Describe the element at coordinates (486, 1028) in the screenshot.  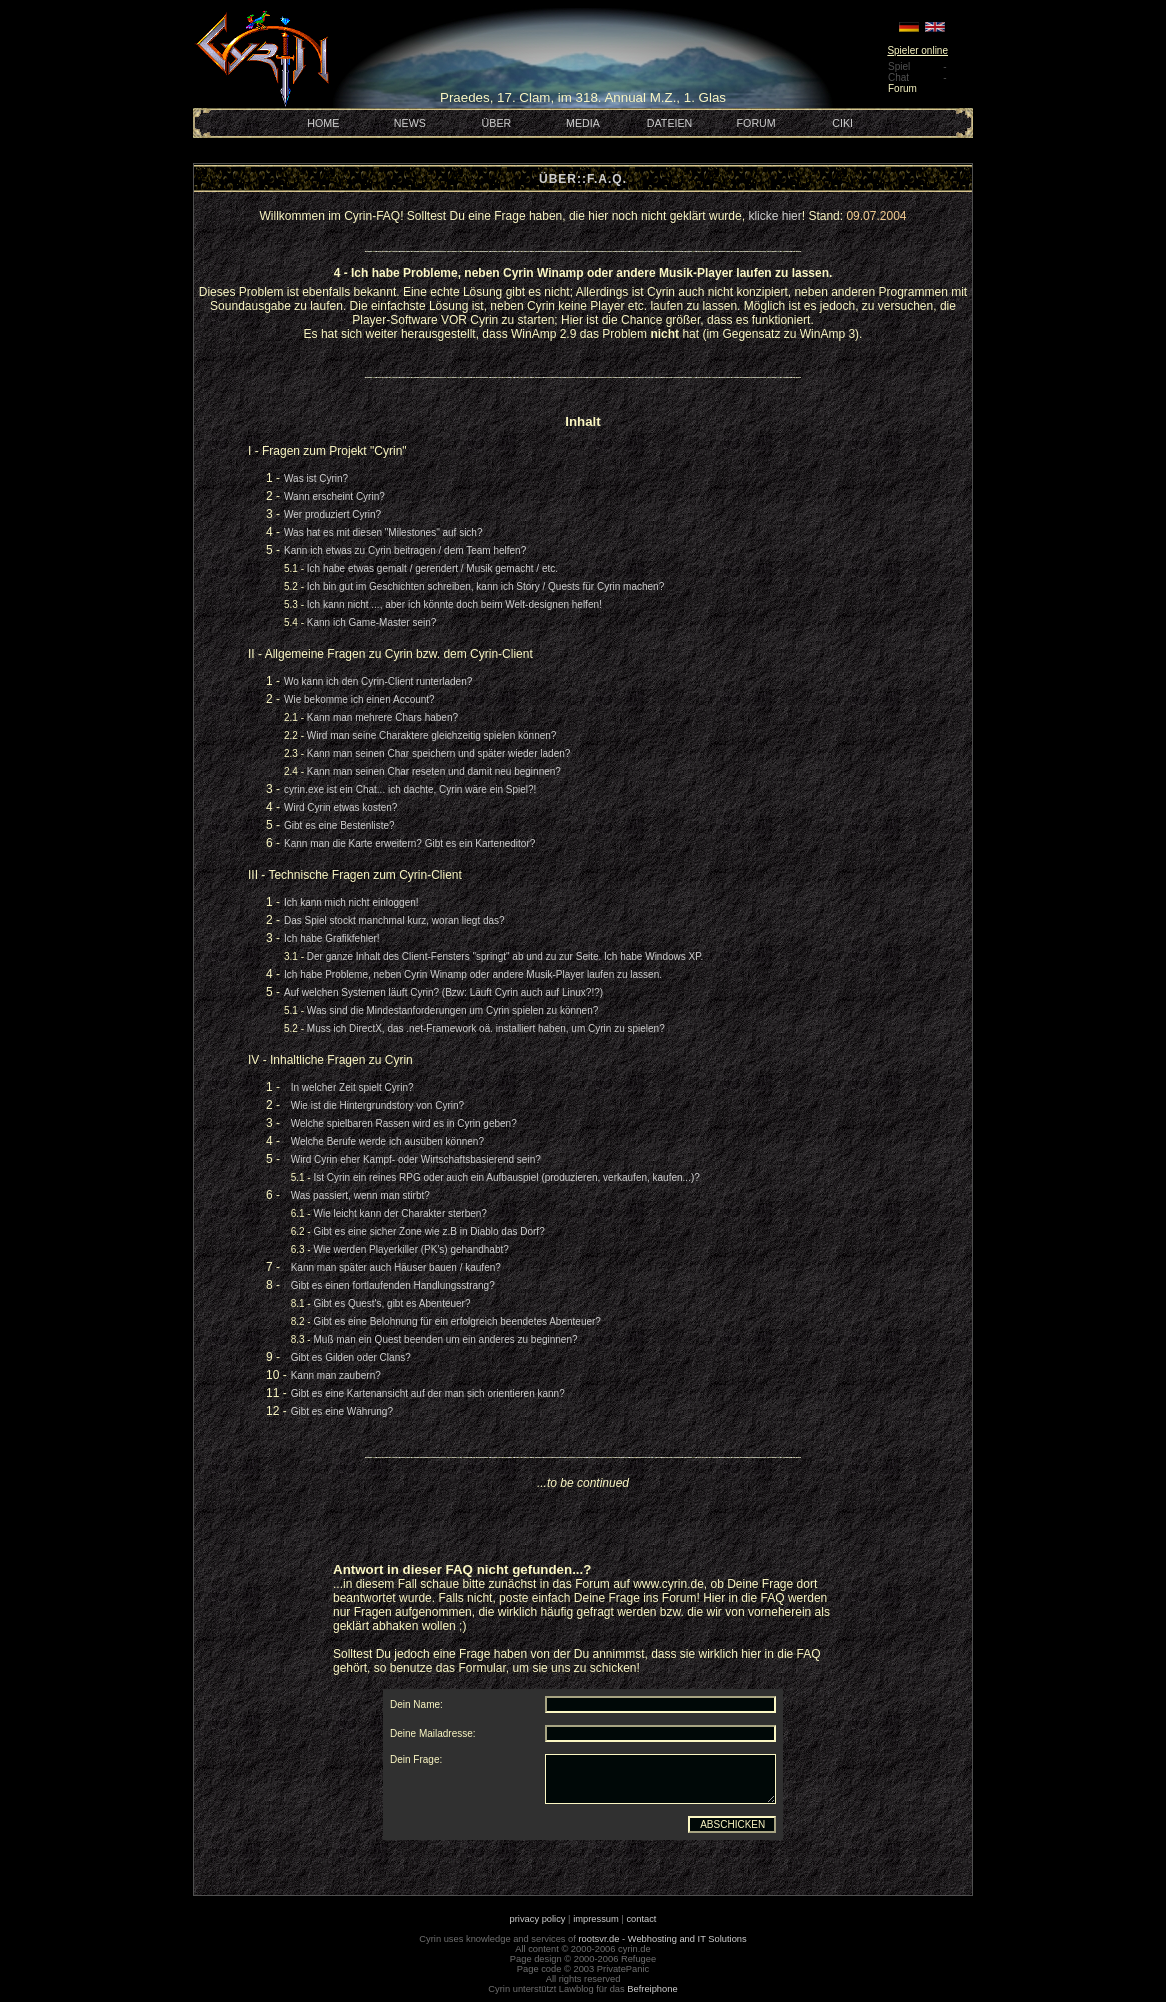
I see `Muss ich DirectX, das .net-Framework oä. installiert haben, um Cyrin zu spielen?` at that location.